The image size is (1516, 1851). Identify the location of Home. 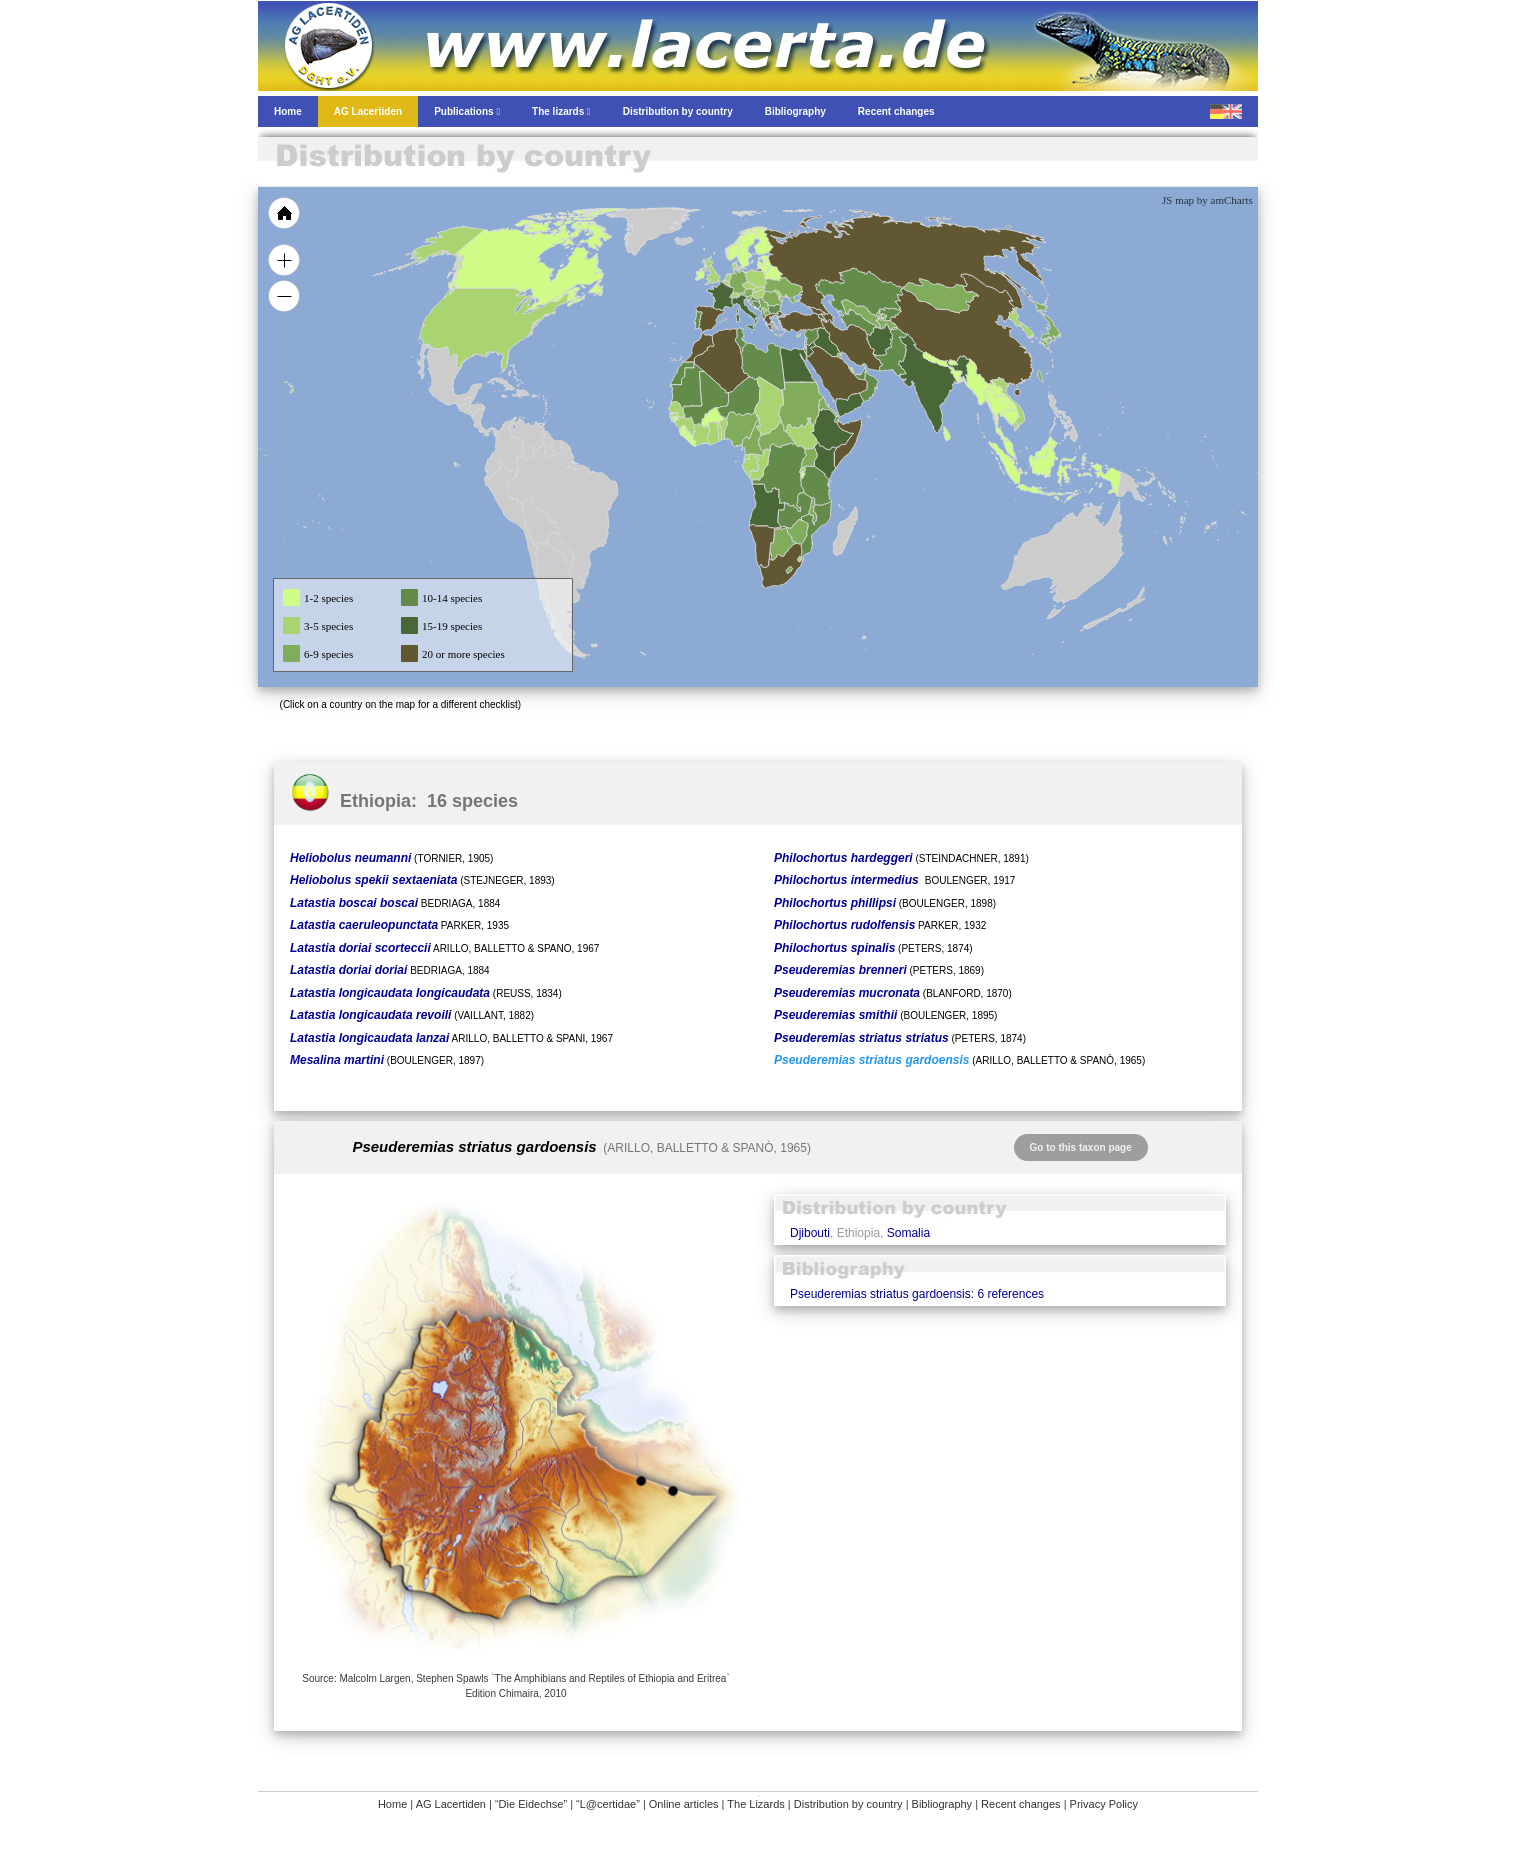
(392, 1804).